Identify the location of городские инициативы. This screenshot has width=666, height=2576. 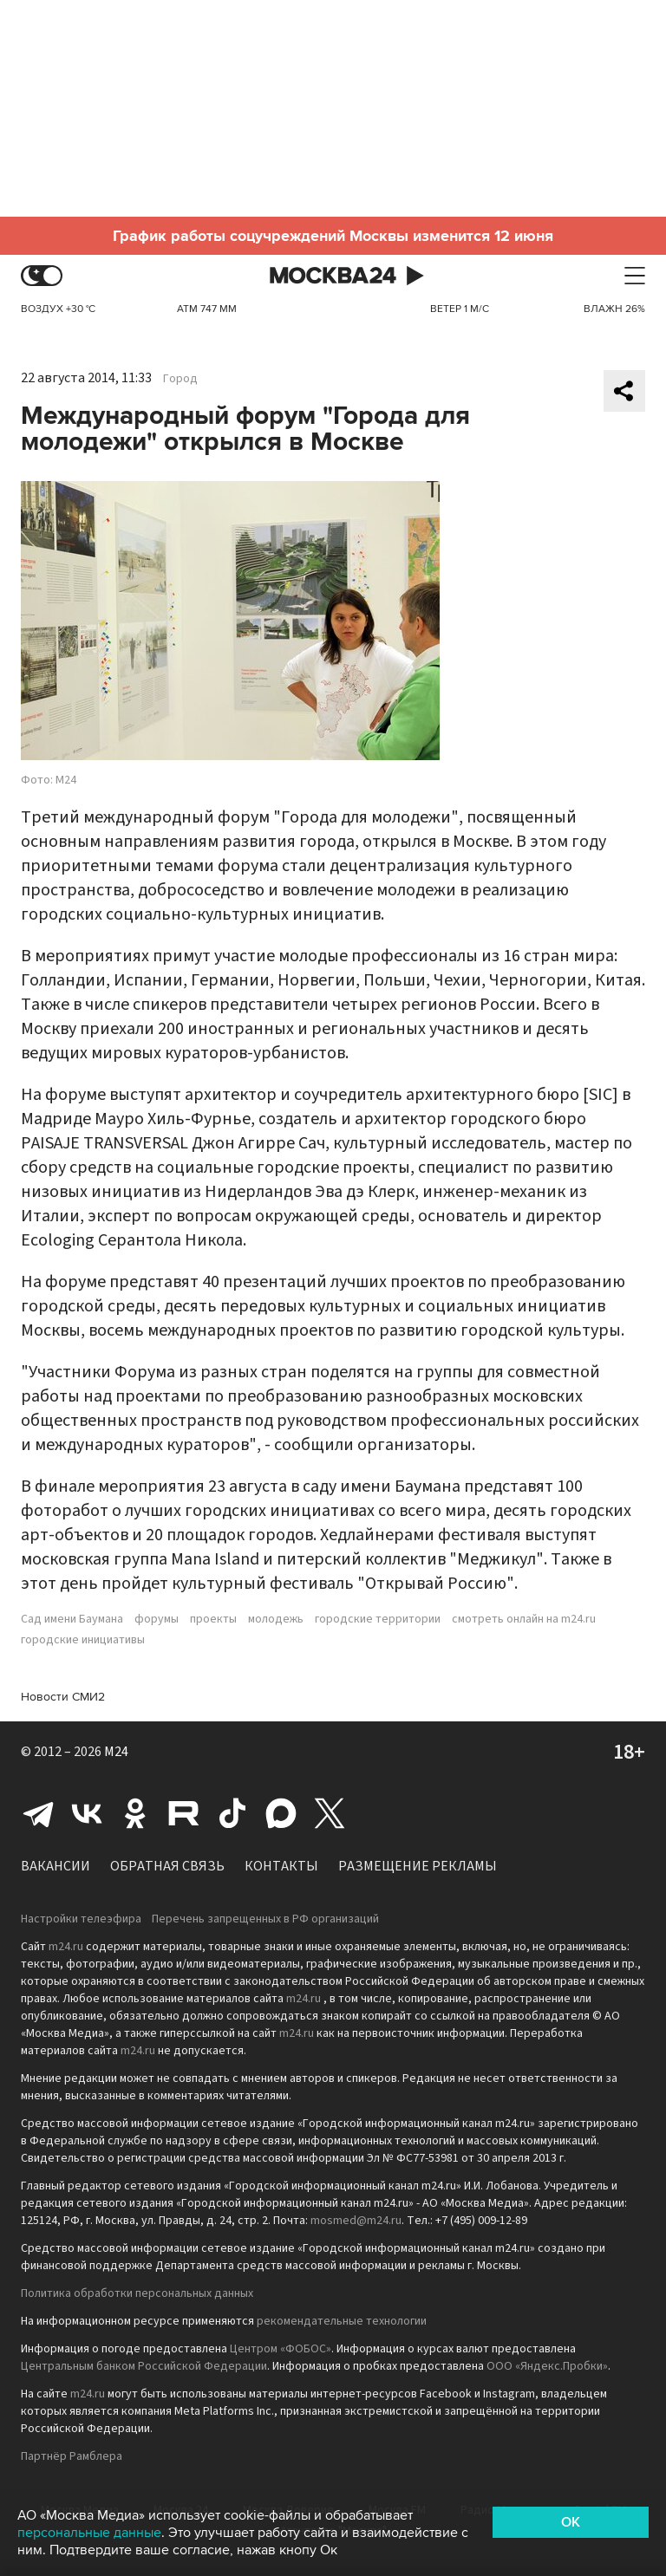
(83, 1640).